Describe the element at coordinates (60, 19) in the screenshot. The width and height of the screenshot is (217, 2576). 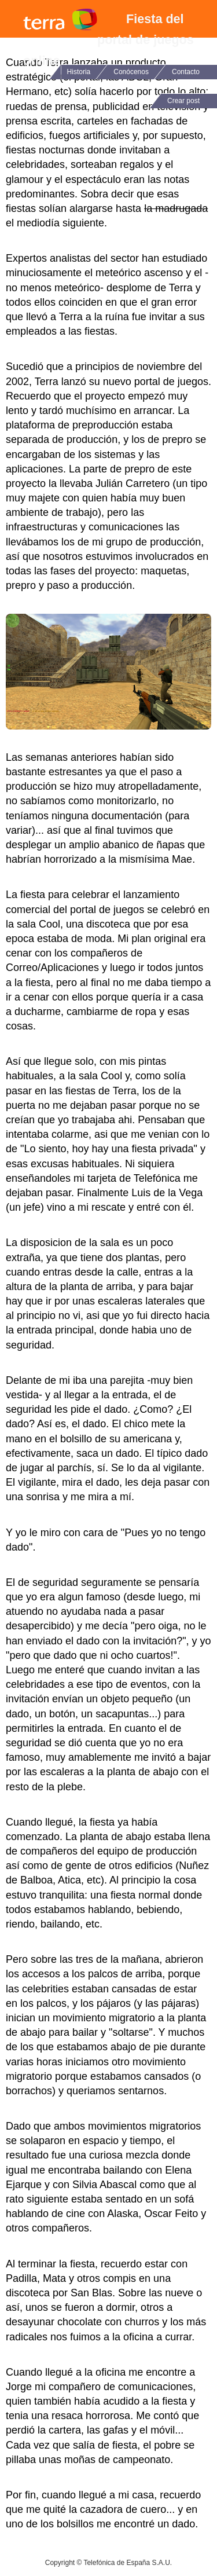
I see `Terra Networks Blog` at that location.